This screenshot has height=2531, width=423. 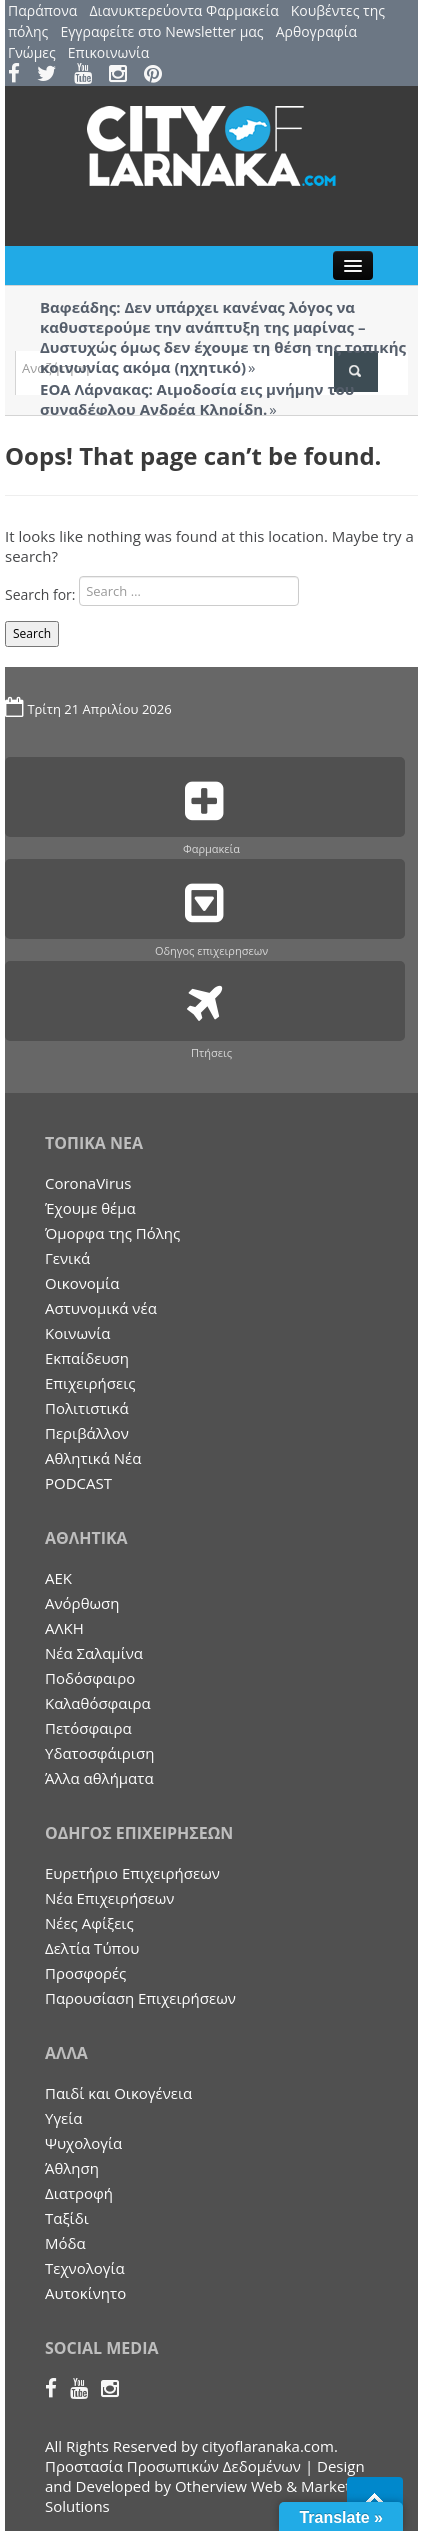 What do you see at coordinates (65, 2243) in the screenshot?
I see `Μόδα` at bounding box center [65, 2243].